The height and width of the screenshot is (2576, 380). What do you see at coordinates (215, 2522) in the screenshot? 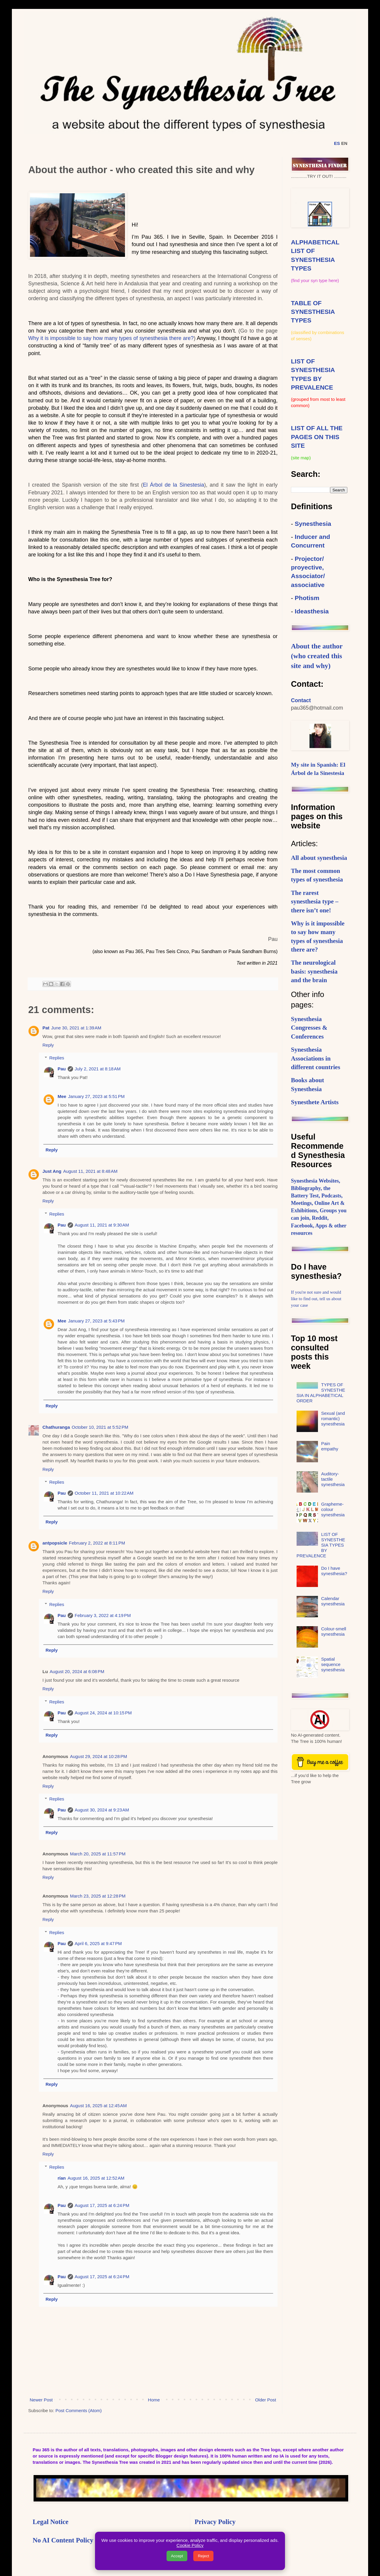
I see `Privacy Policy` at bounding box center [215, 2522].